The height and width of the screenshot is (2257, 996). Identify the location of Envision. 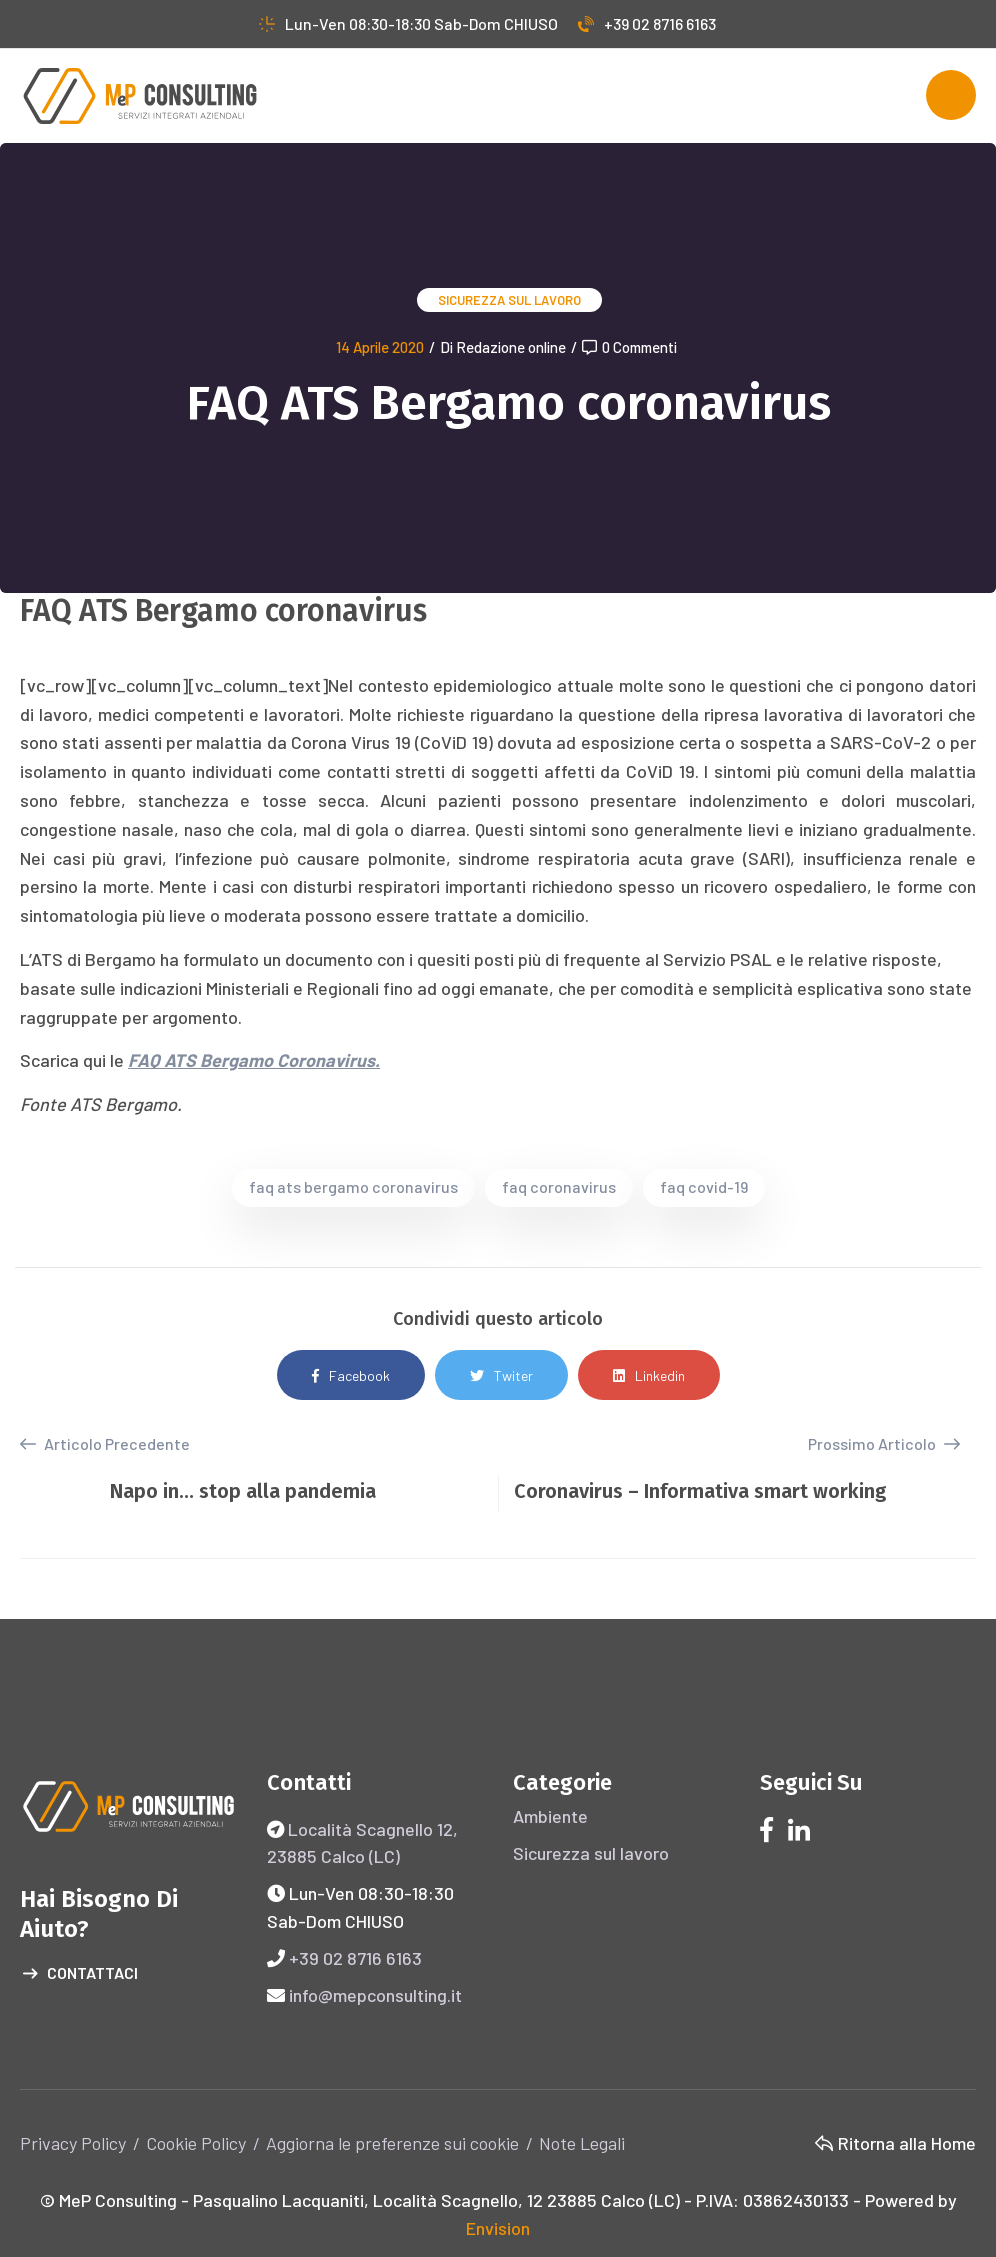
(498, 2228).